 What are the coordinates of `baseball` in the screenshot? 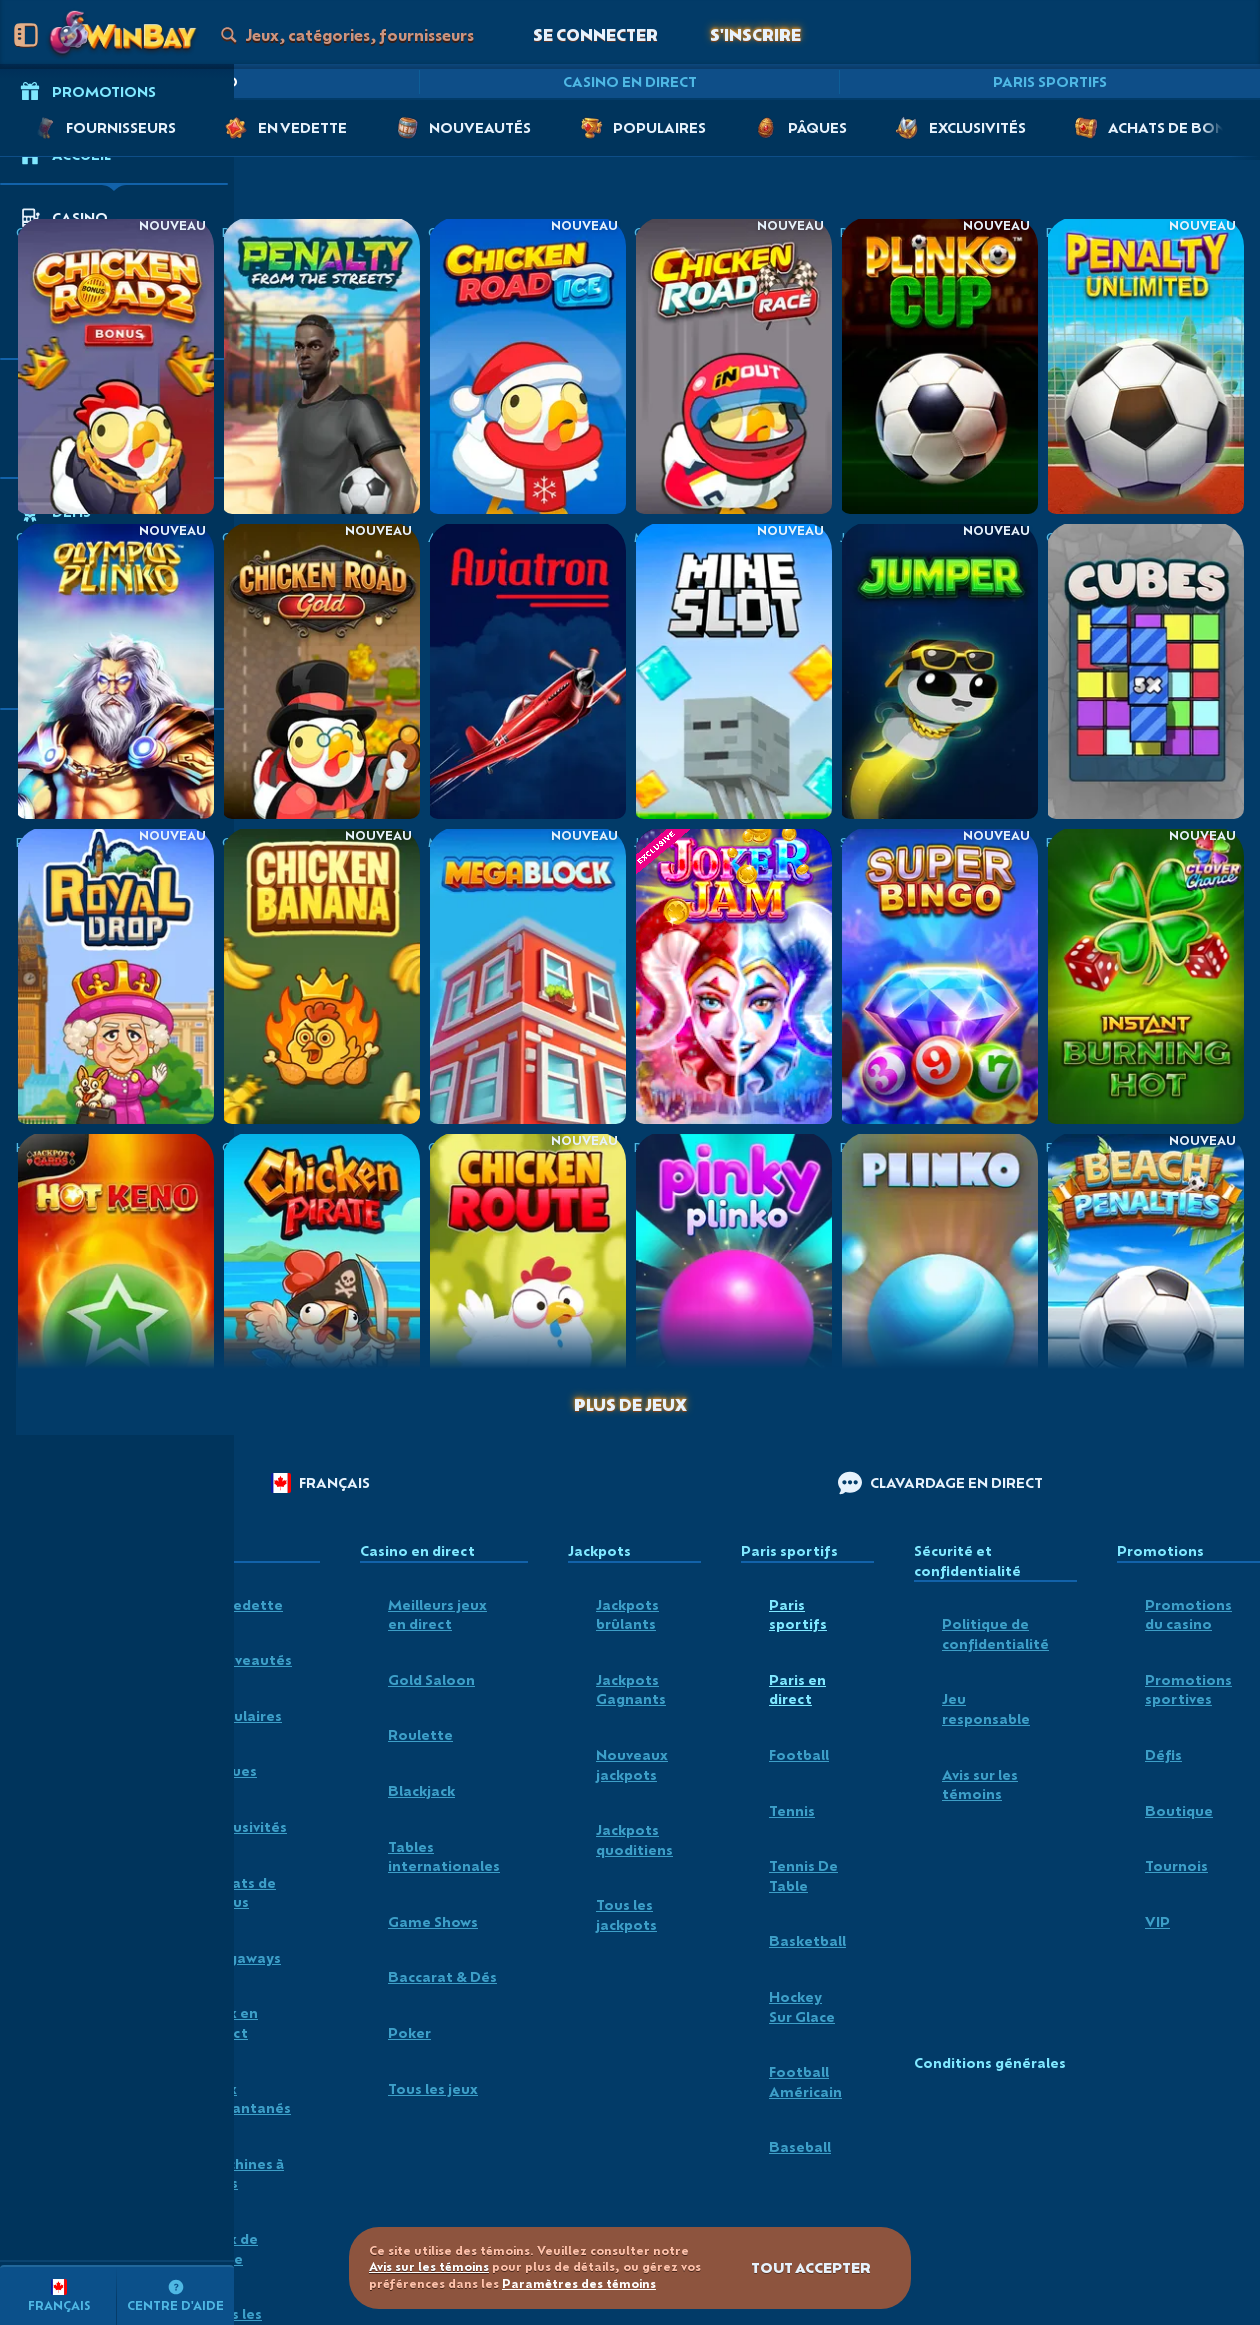 It's located at (800, 2146).